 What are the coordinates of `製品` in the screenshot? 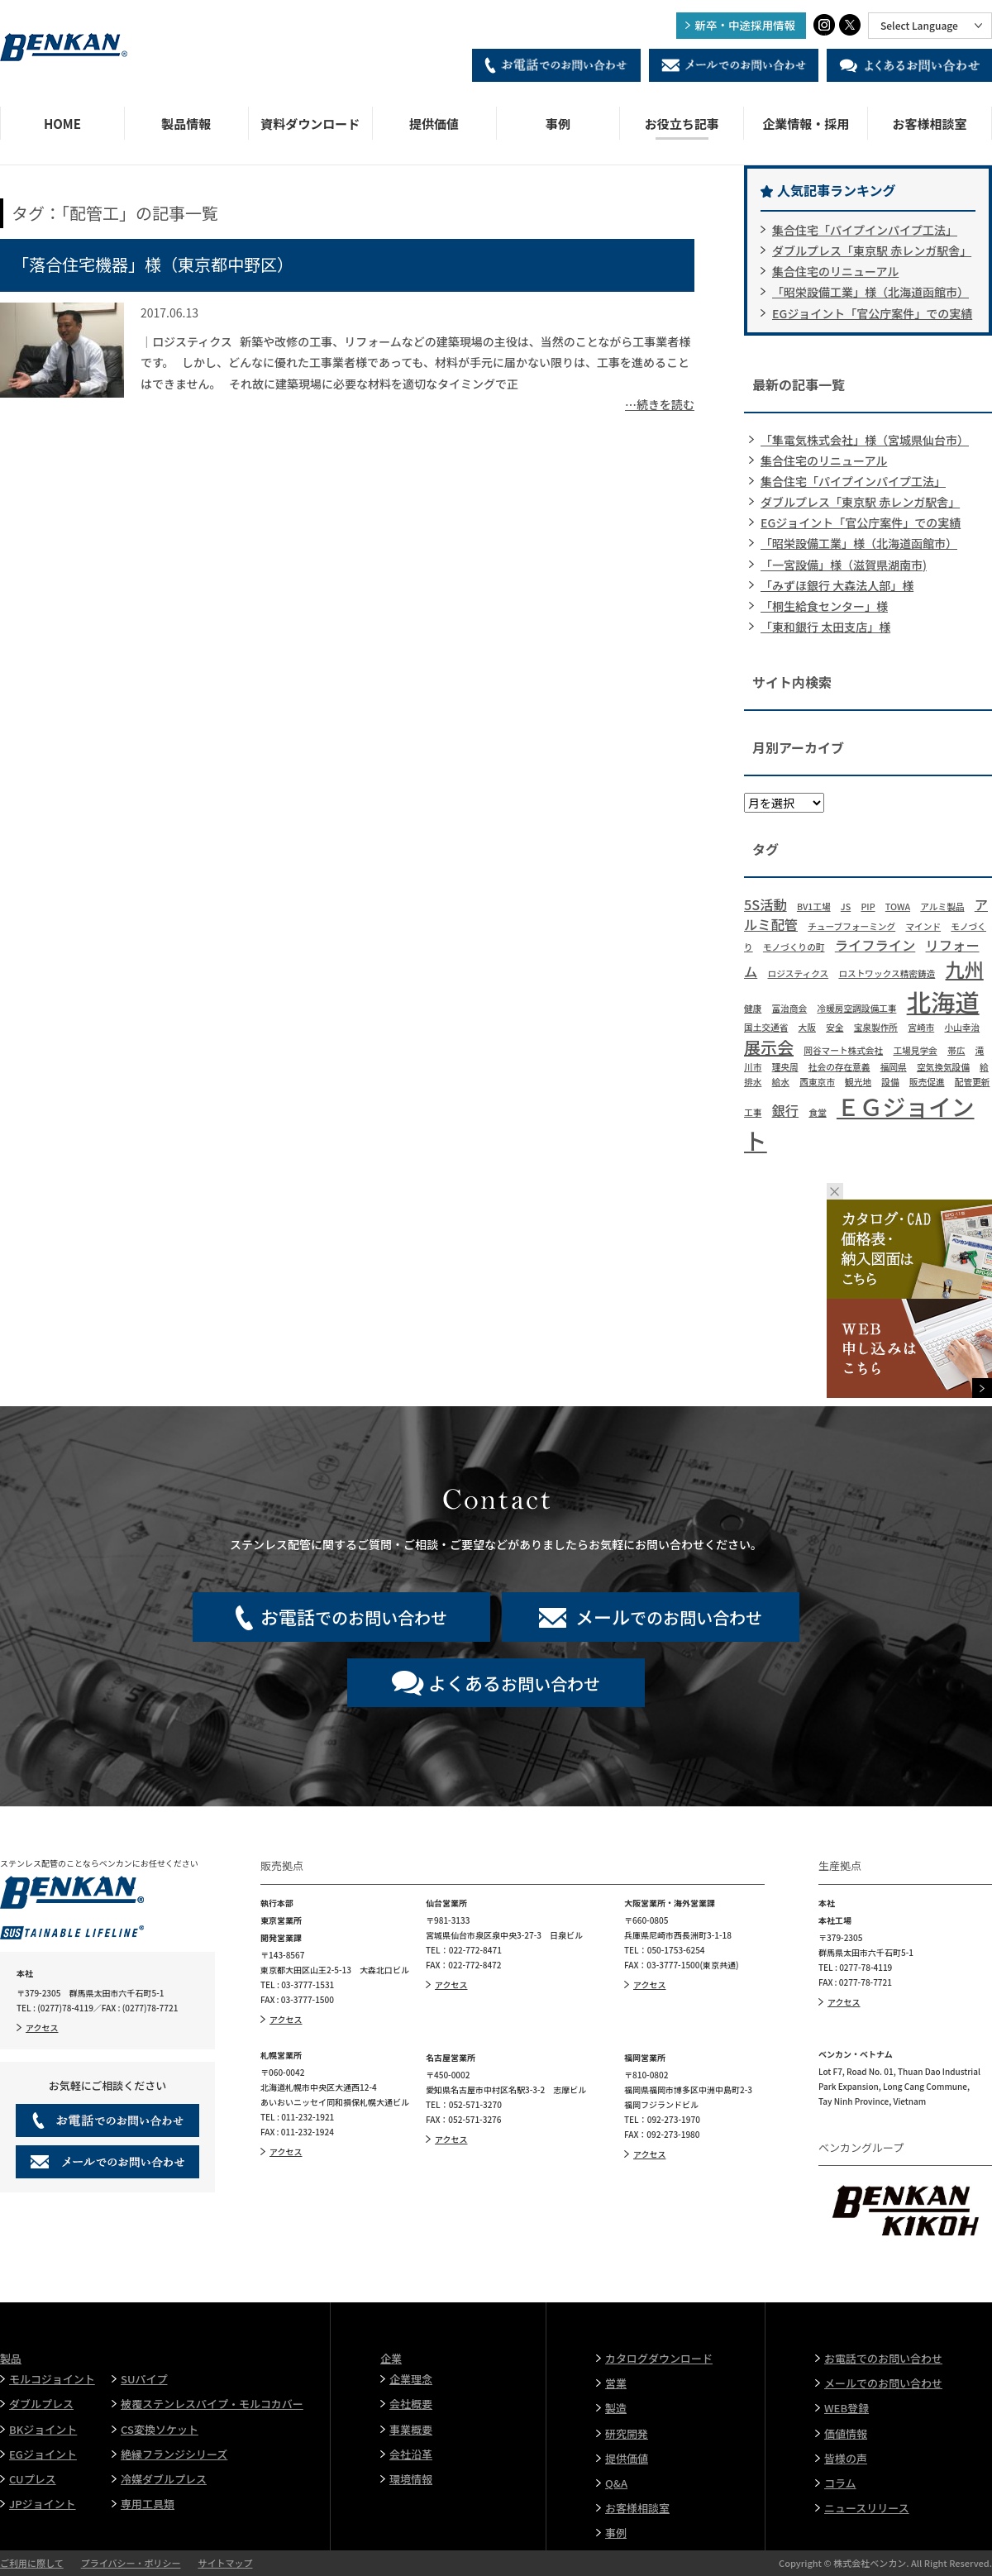 It's located at (10, 2358).